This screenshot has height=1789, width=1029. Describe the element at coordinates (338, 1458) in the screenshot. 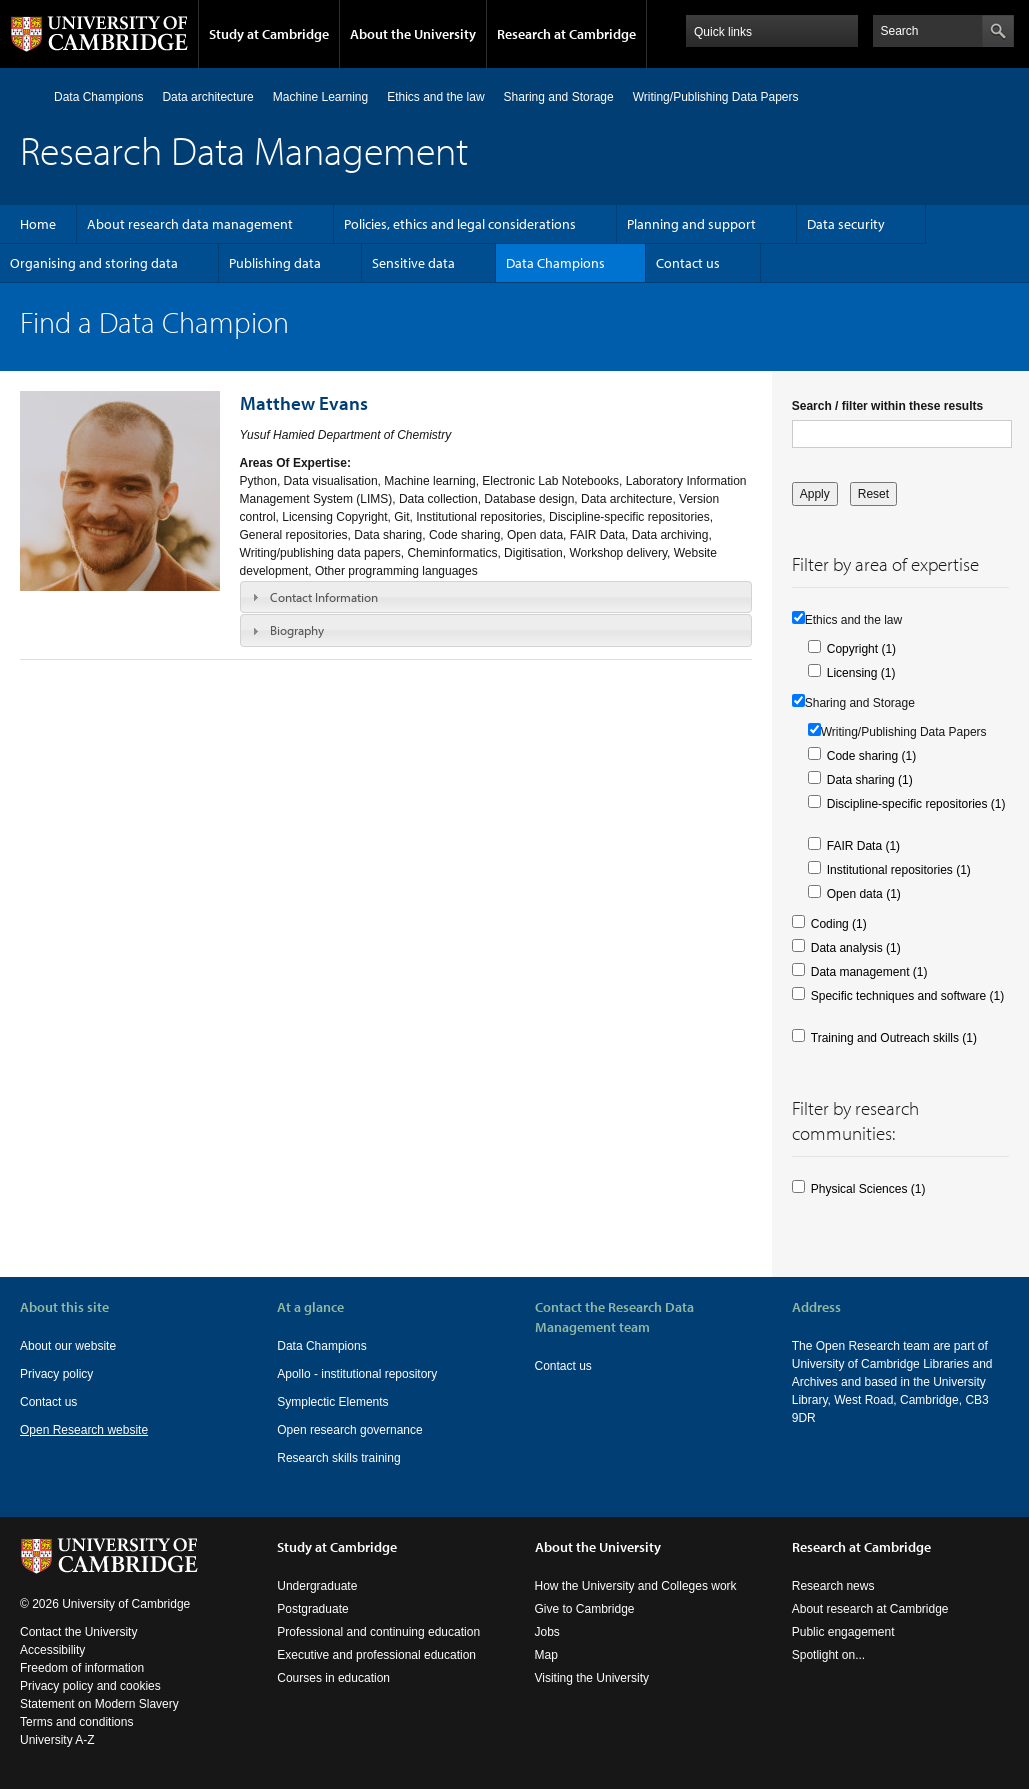

I see `Research skills training` at that location.